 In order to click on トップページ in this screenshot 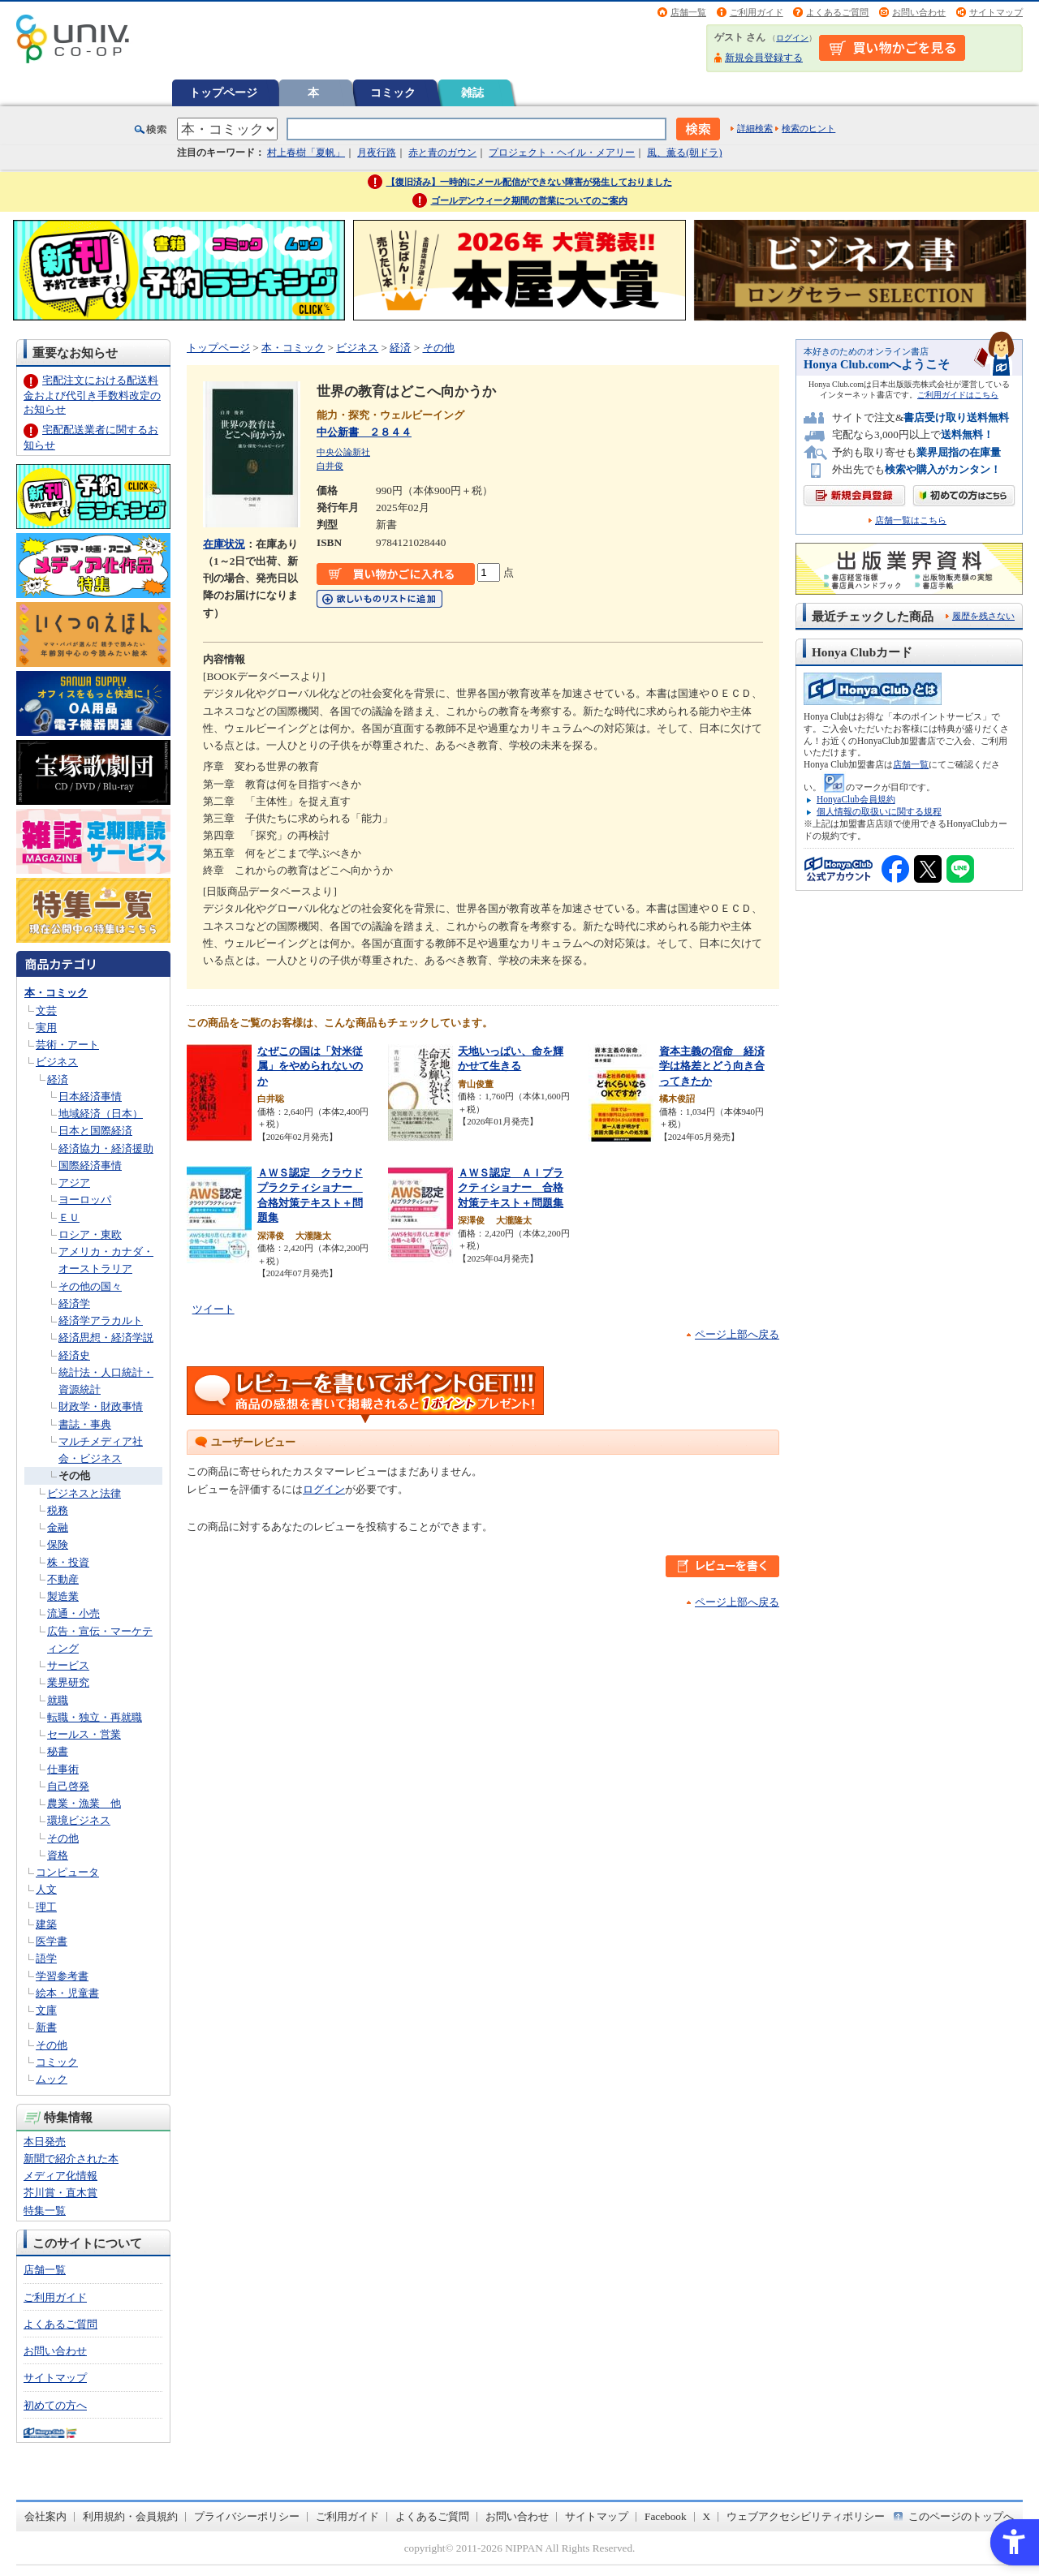, I will do `click(223, 92)`.